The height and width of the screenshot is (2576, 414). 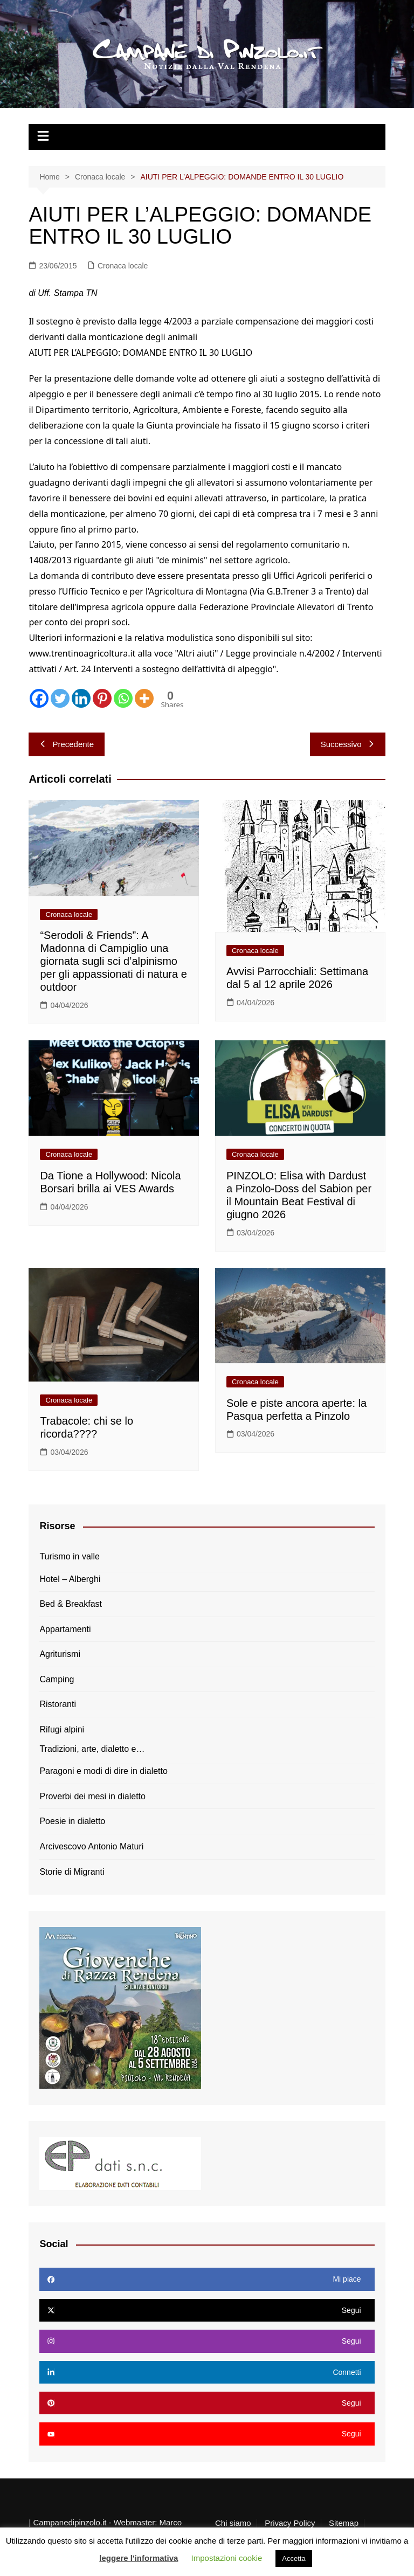 I want to click on Poesie in dialetto, so click(x=72, y=1821).